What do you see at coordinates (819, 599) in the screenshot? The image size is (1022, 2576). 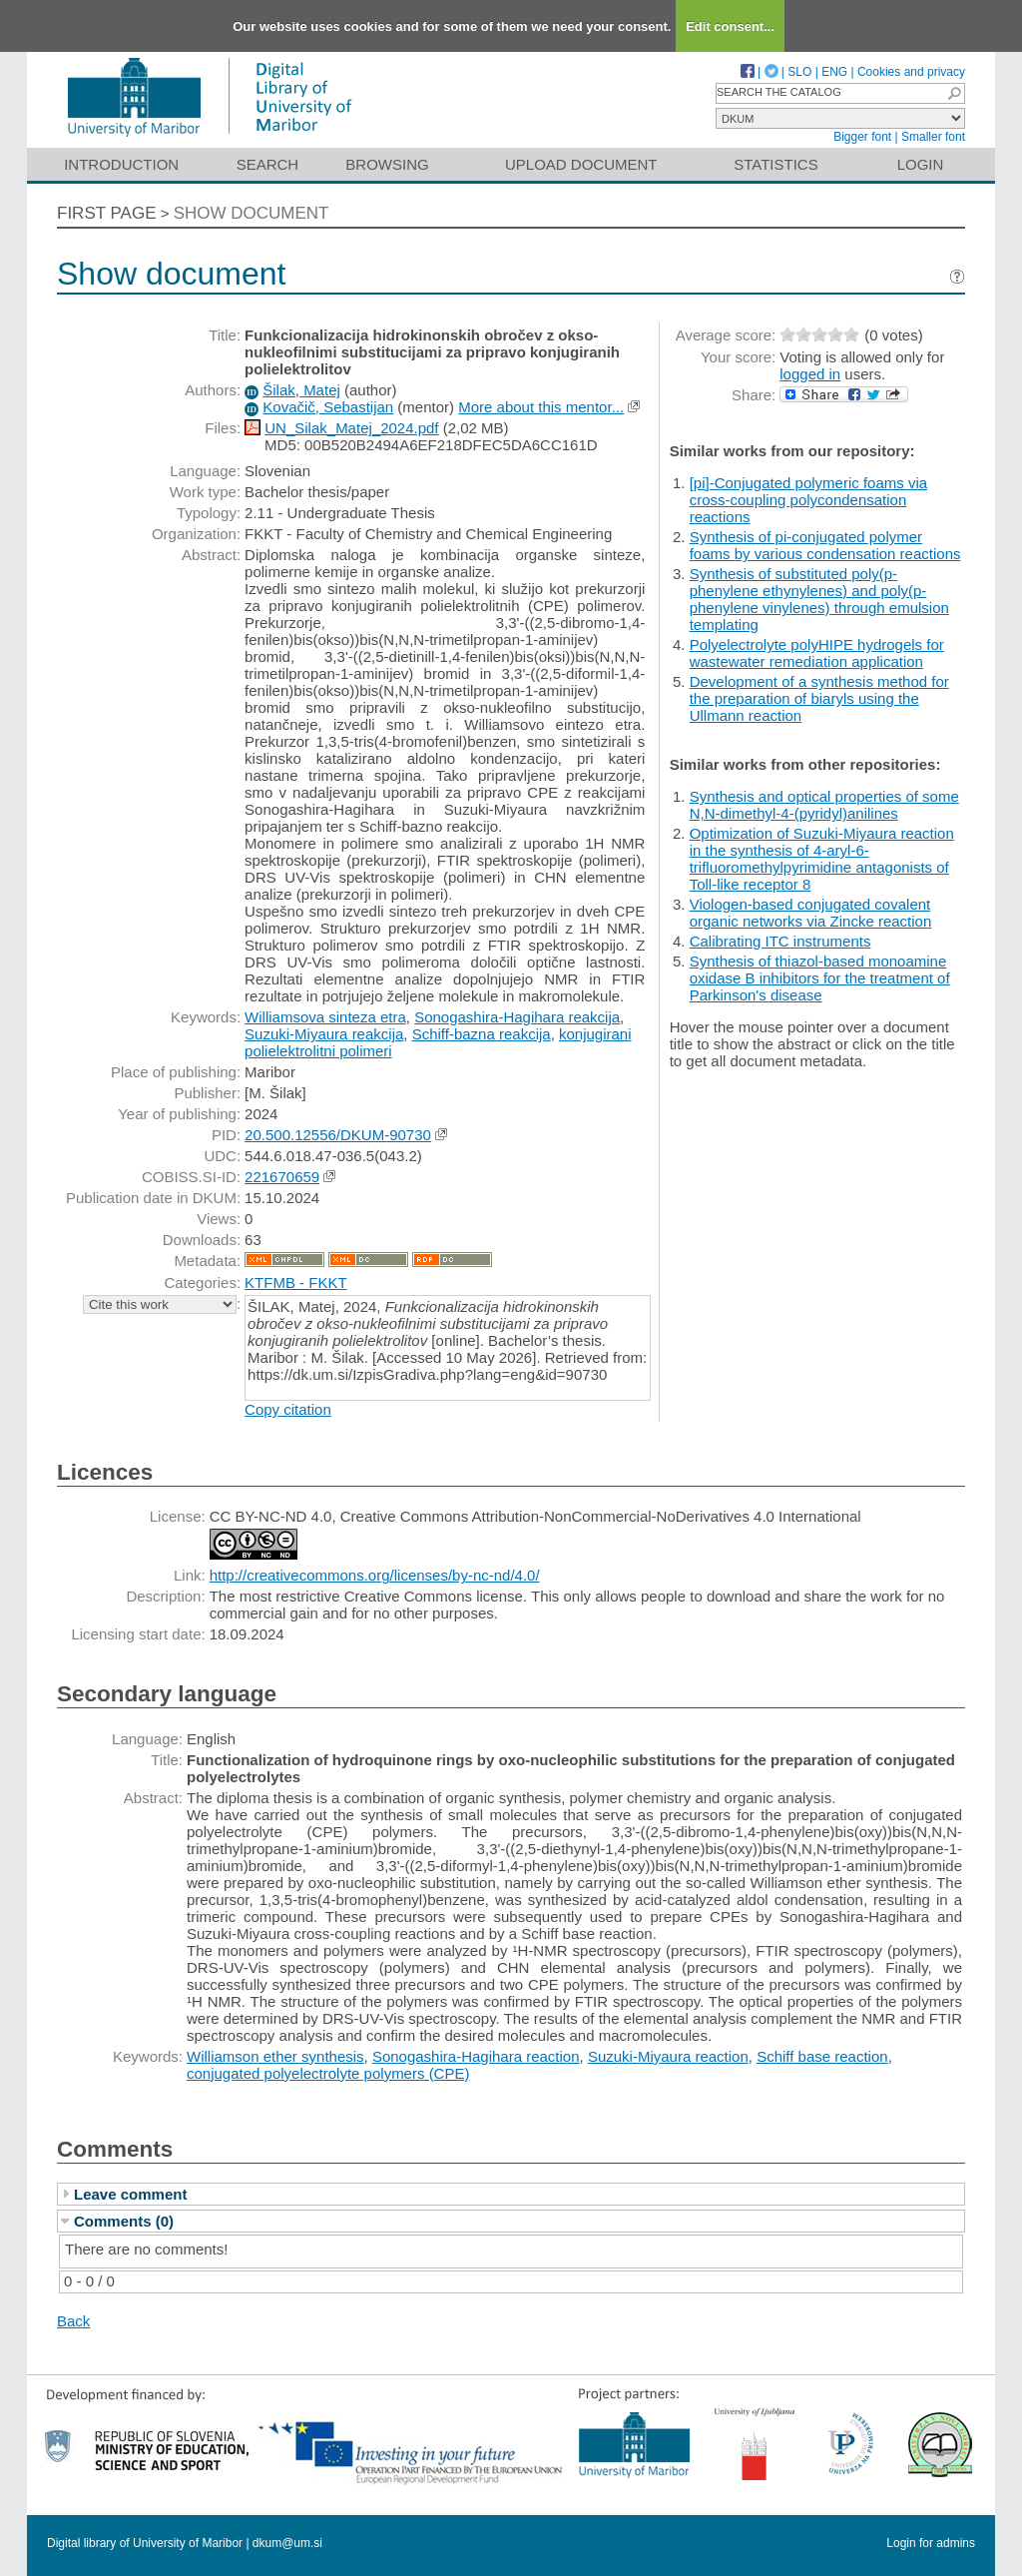 I see `Synthesis of substituted poly(p-phenylene ethynylenes) and poly(p-phenylene vinylenes) through emulsion templating` at bounding box center [819, 599].